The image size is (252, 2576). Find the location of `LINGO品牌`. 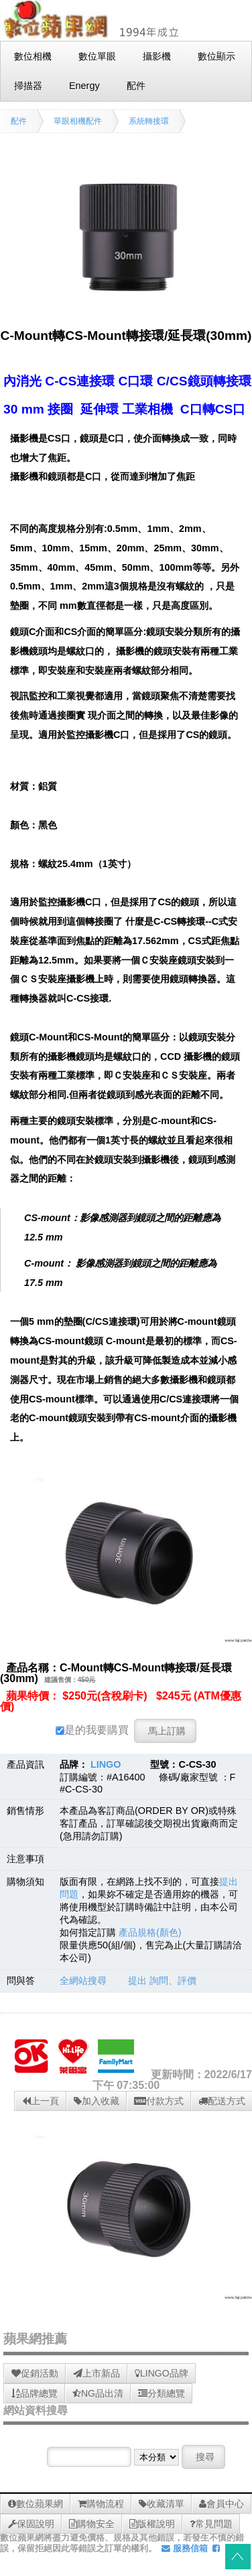

LINGO品牌 is located at coordinates (161, 2373).